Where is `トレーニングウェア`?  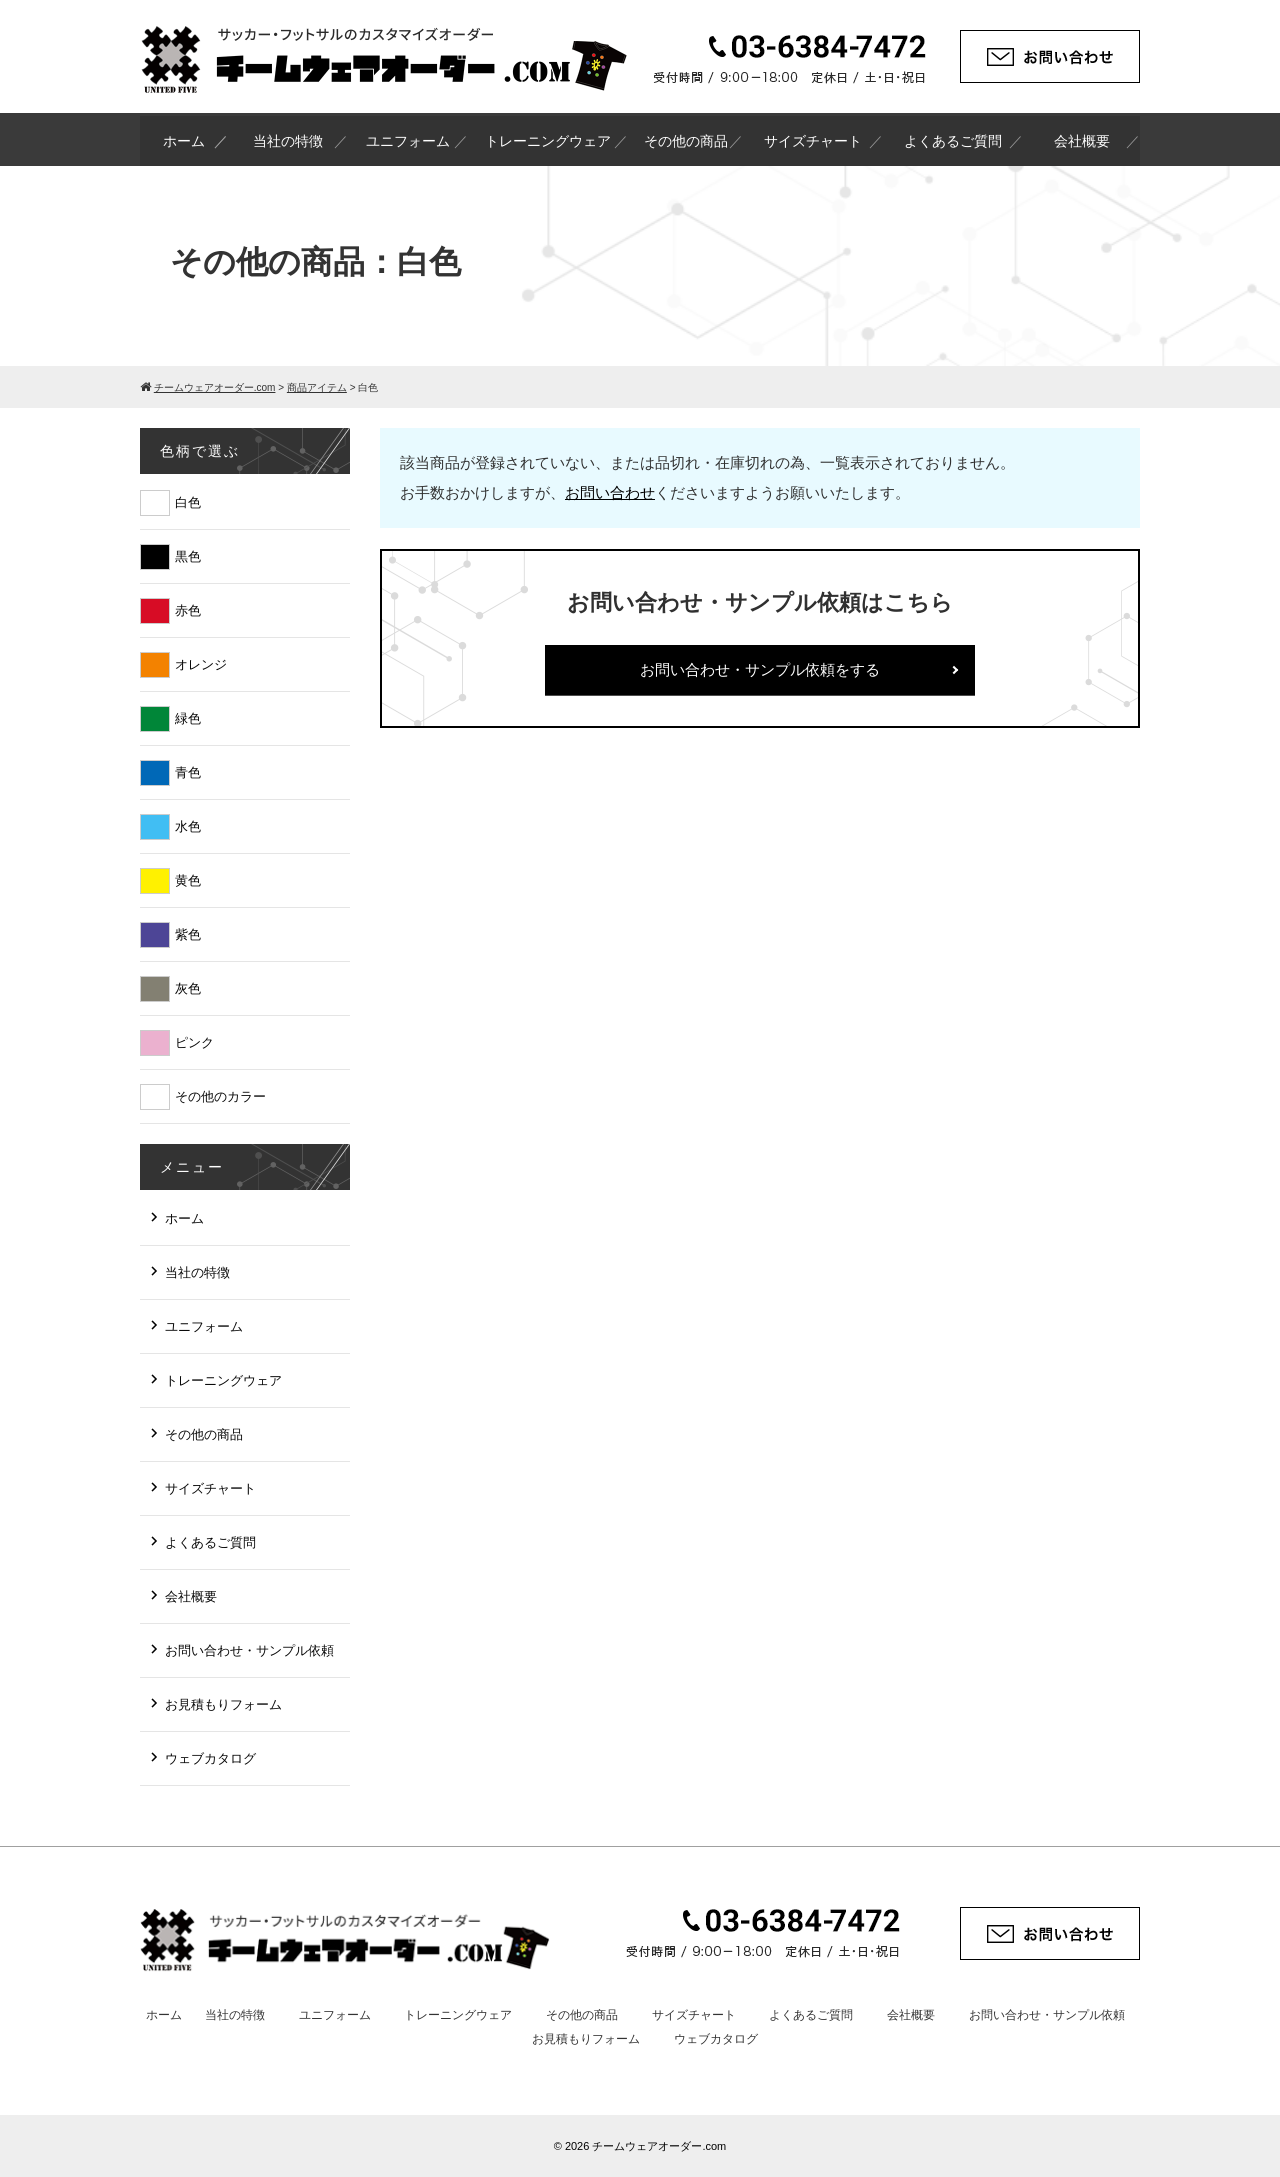 トレーニングウェア is located at coordinates (548, 141).